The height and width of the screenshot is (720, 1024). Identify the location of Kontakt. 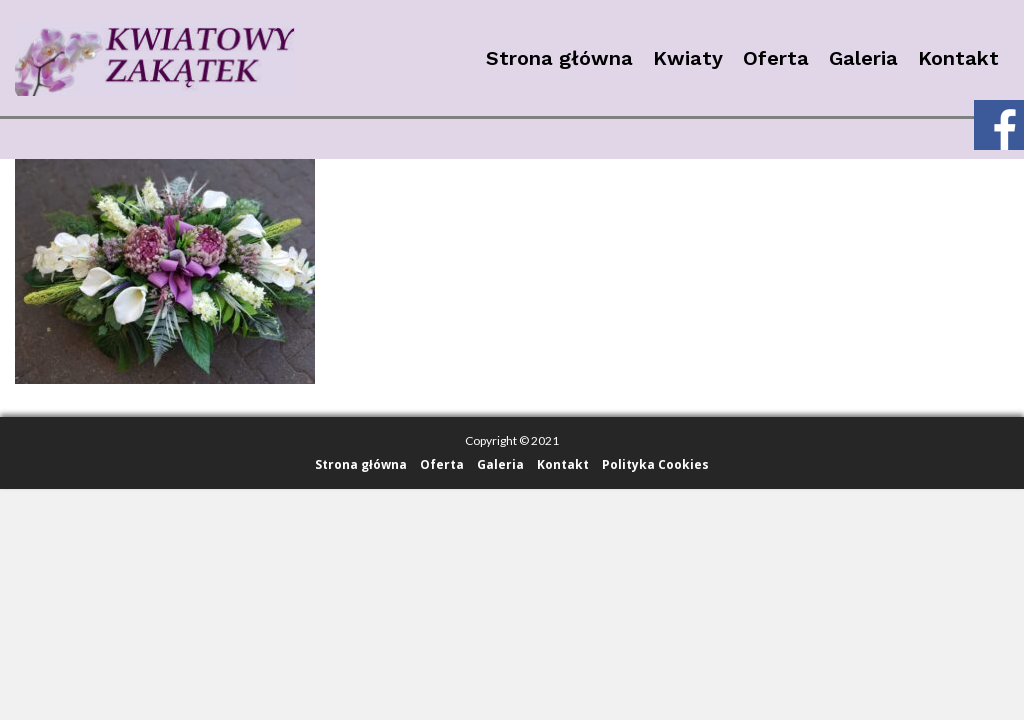
(958, 58).